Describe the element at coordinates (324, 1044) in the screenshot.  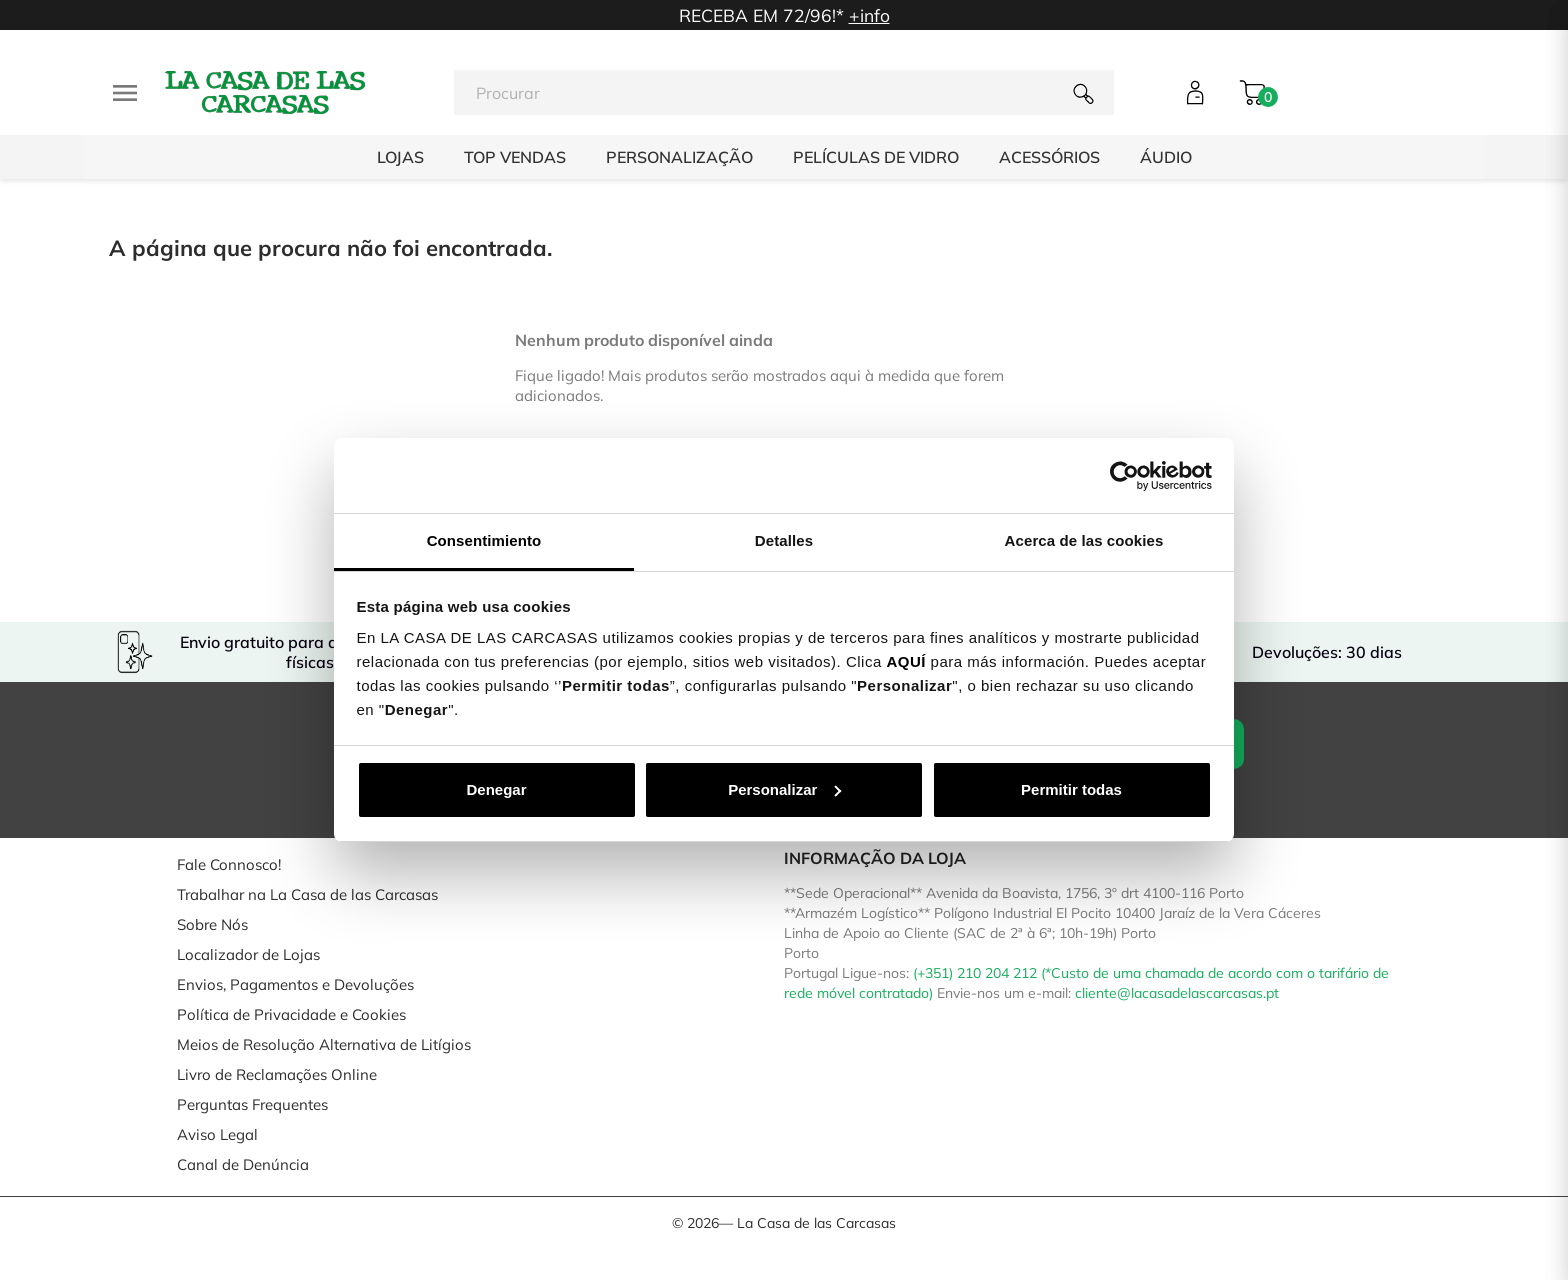
I see `Meios de Resolução Alternativa de Litígios` at that location.